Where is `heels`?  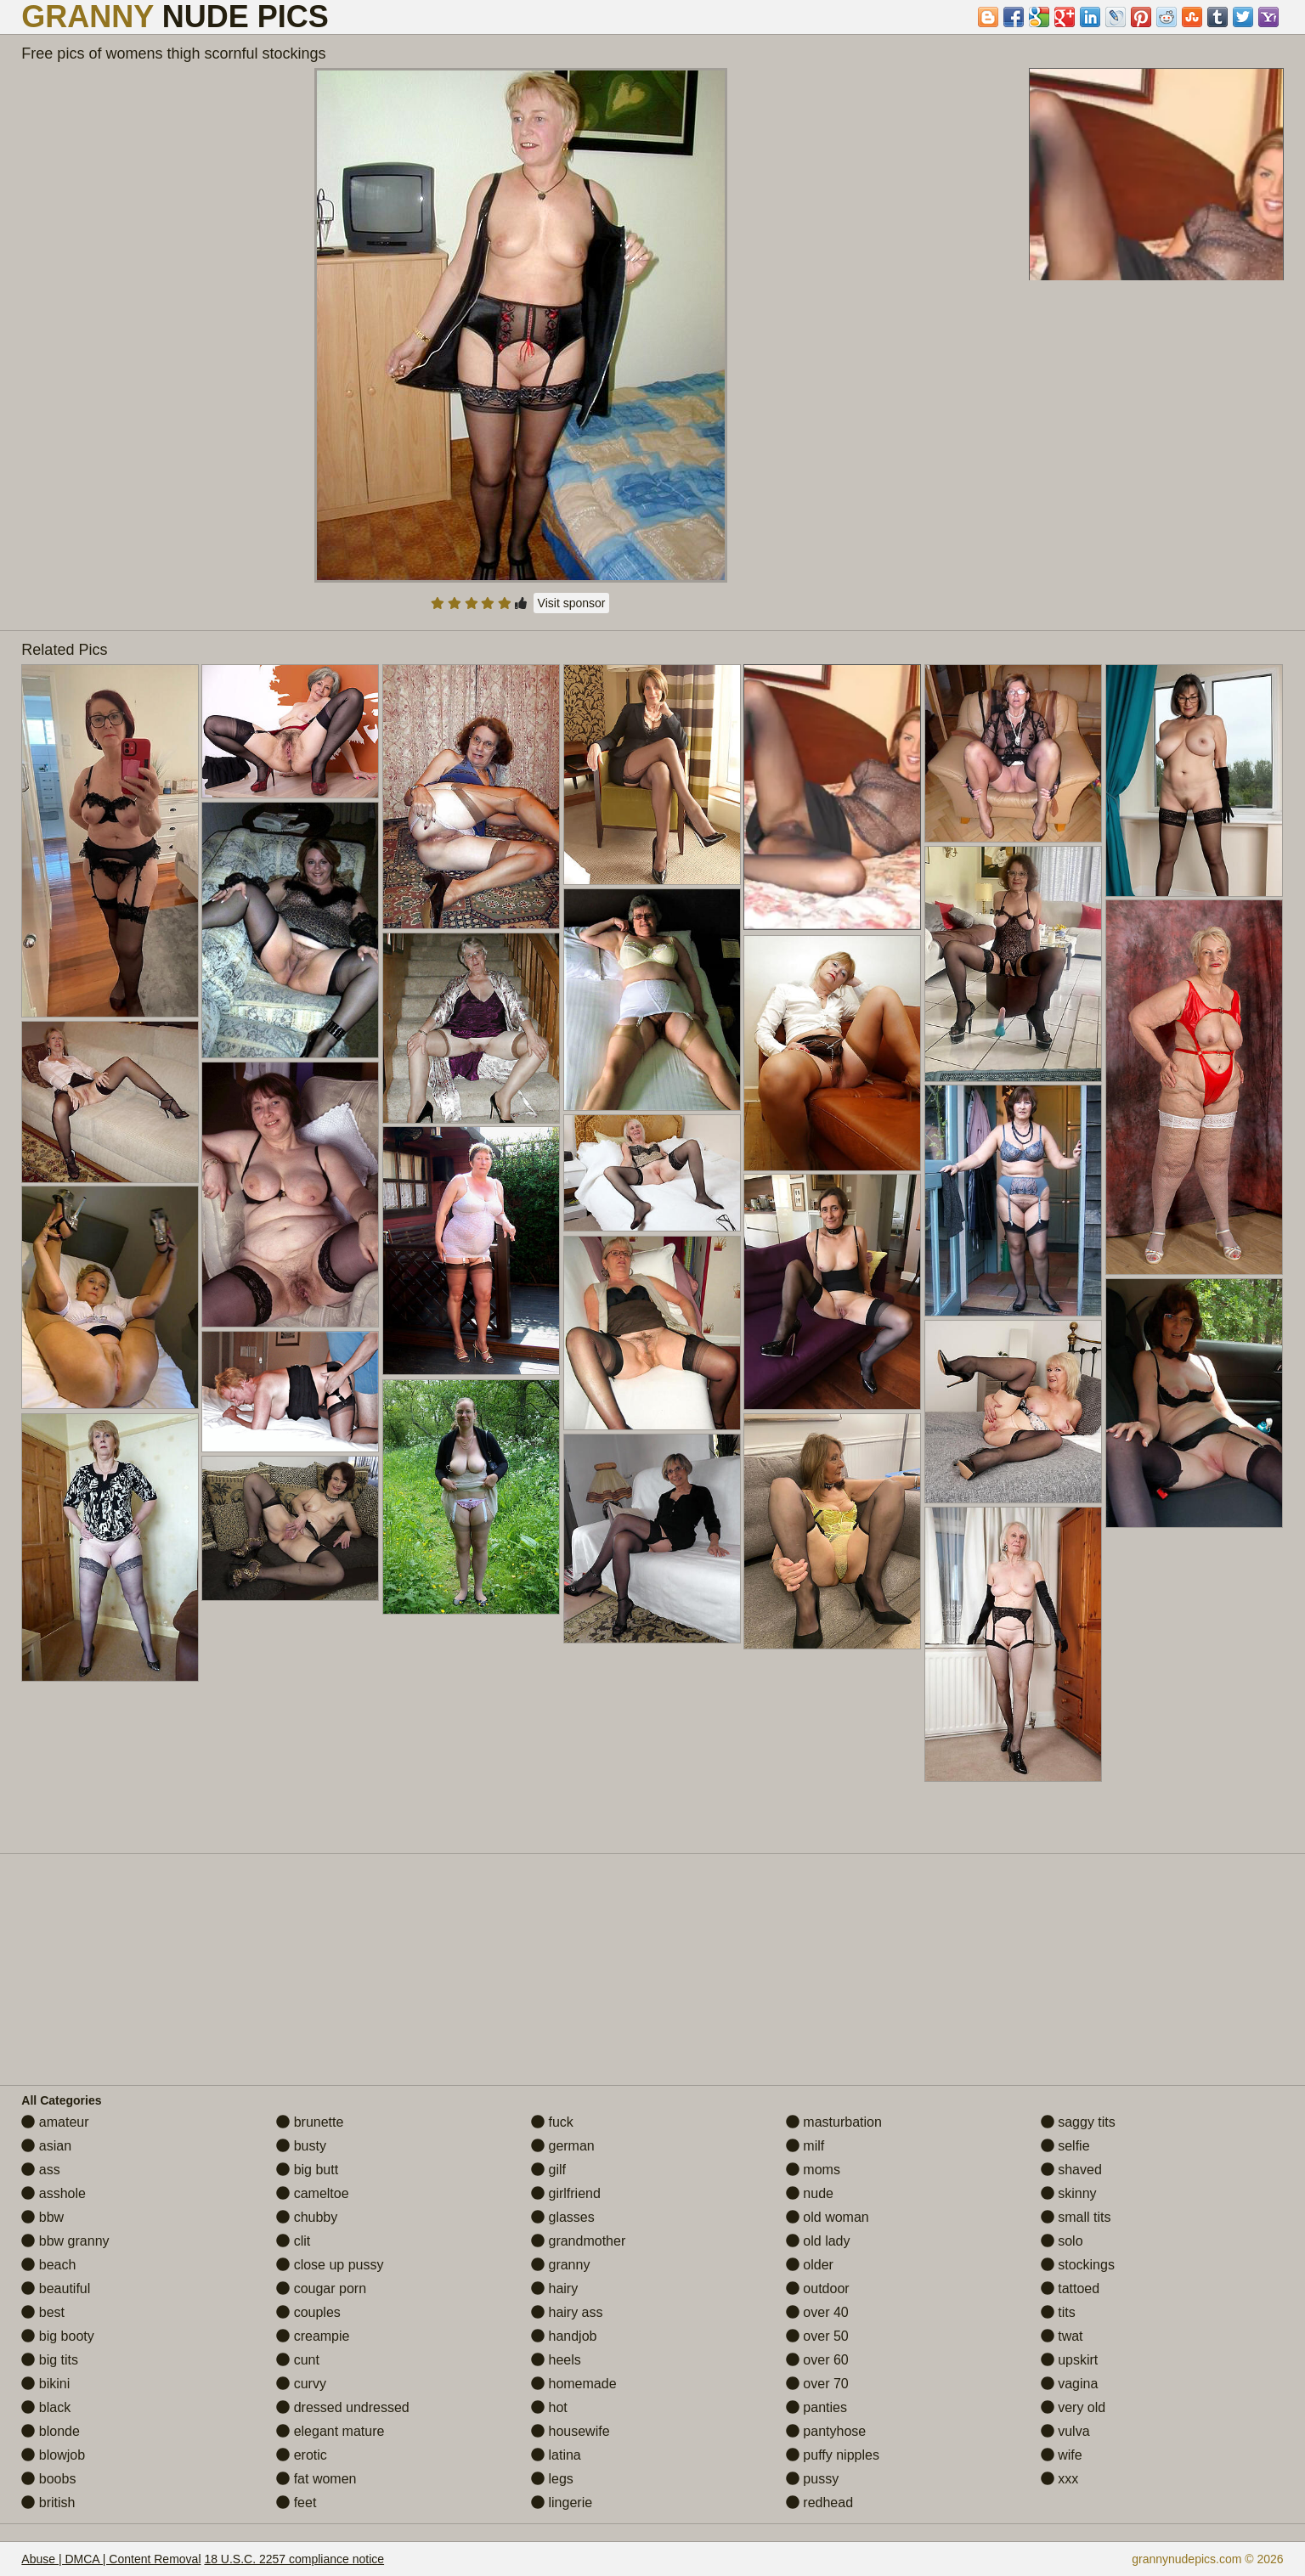 heels is located at coordinates (556, 2360).